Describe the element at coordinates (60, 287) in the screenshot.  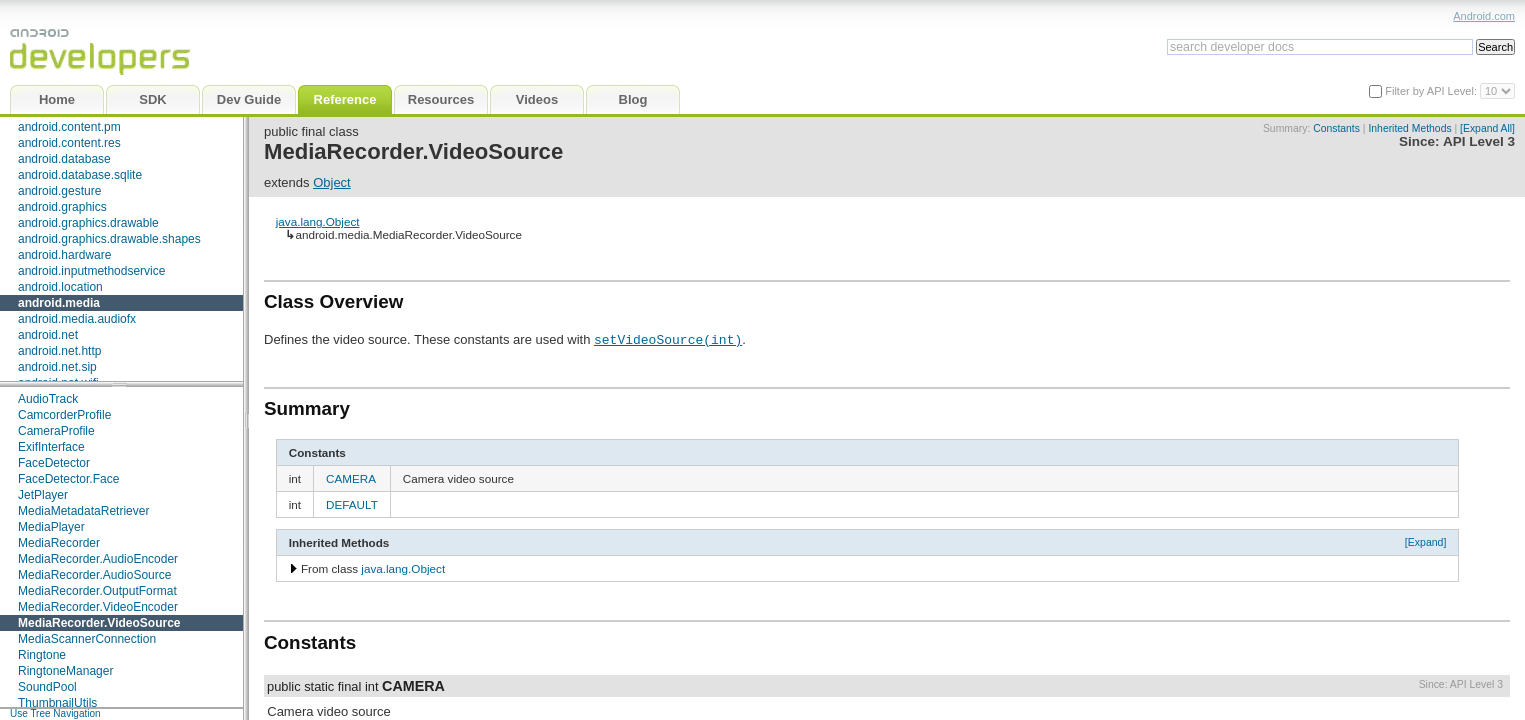
I see `android.location` at that location.